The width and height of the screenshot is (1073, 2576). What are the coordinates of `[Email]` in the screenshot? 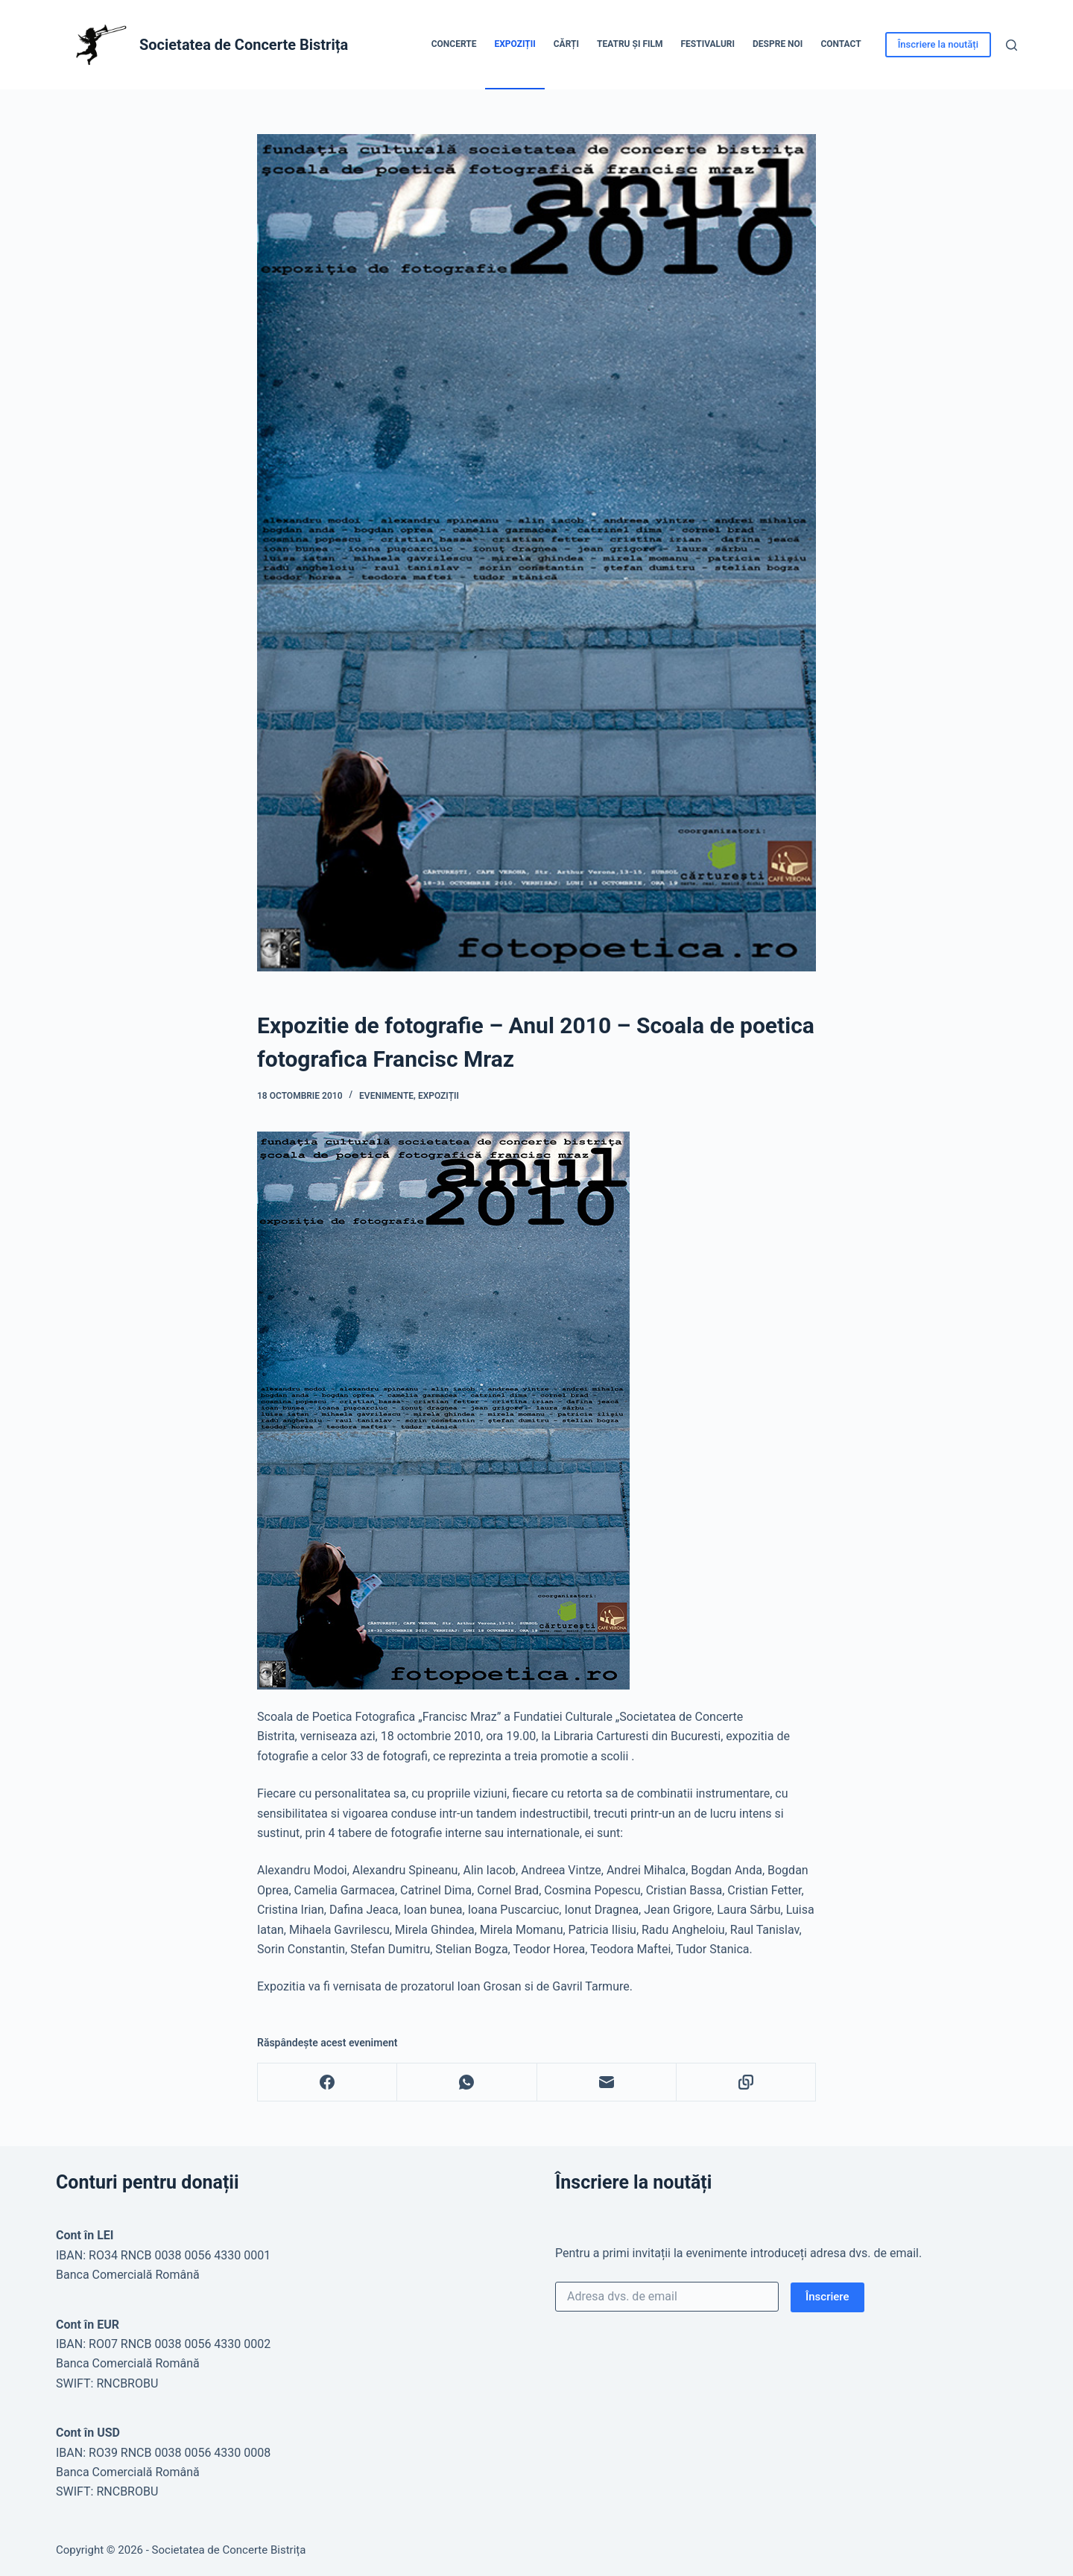 It's located at (607, 2082).